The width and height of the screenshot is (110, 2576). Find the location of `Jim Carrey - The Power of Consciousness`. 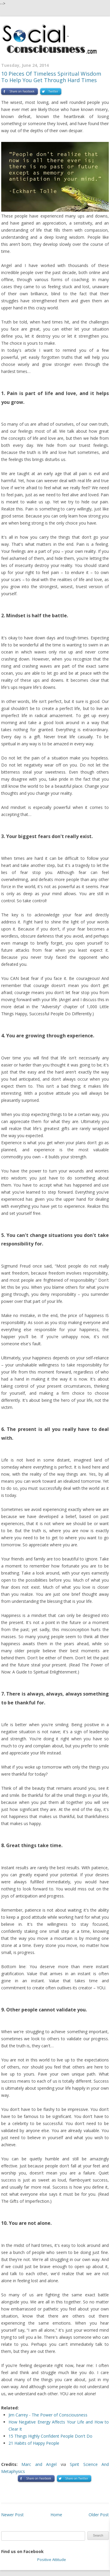

Jim Carrey - The Power of Consciousness is located at coordinates (48, 2415).